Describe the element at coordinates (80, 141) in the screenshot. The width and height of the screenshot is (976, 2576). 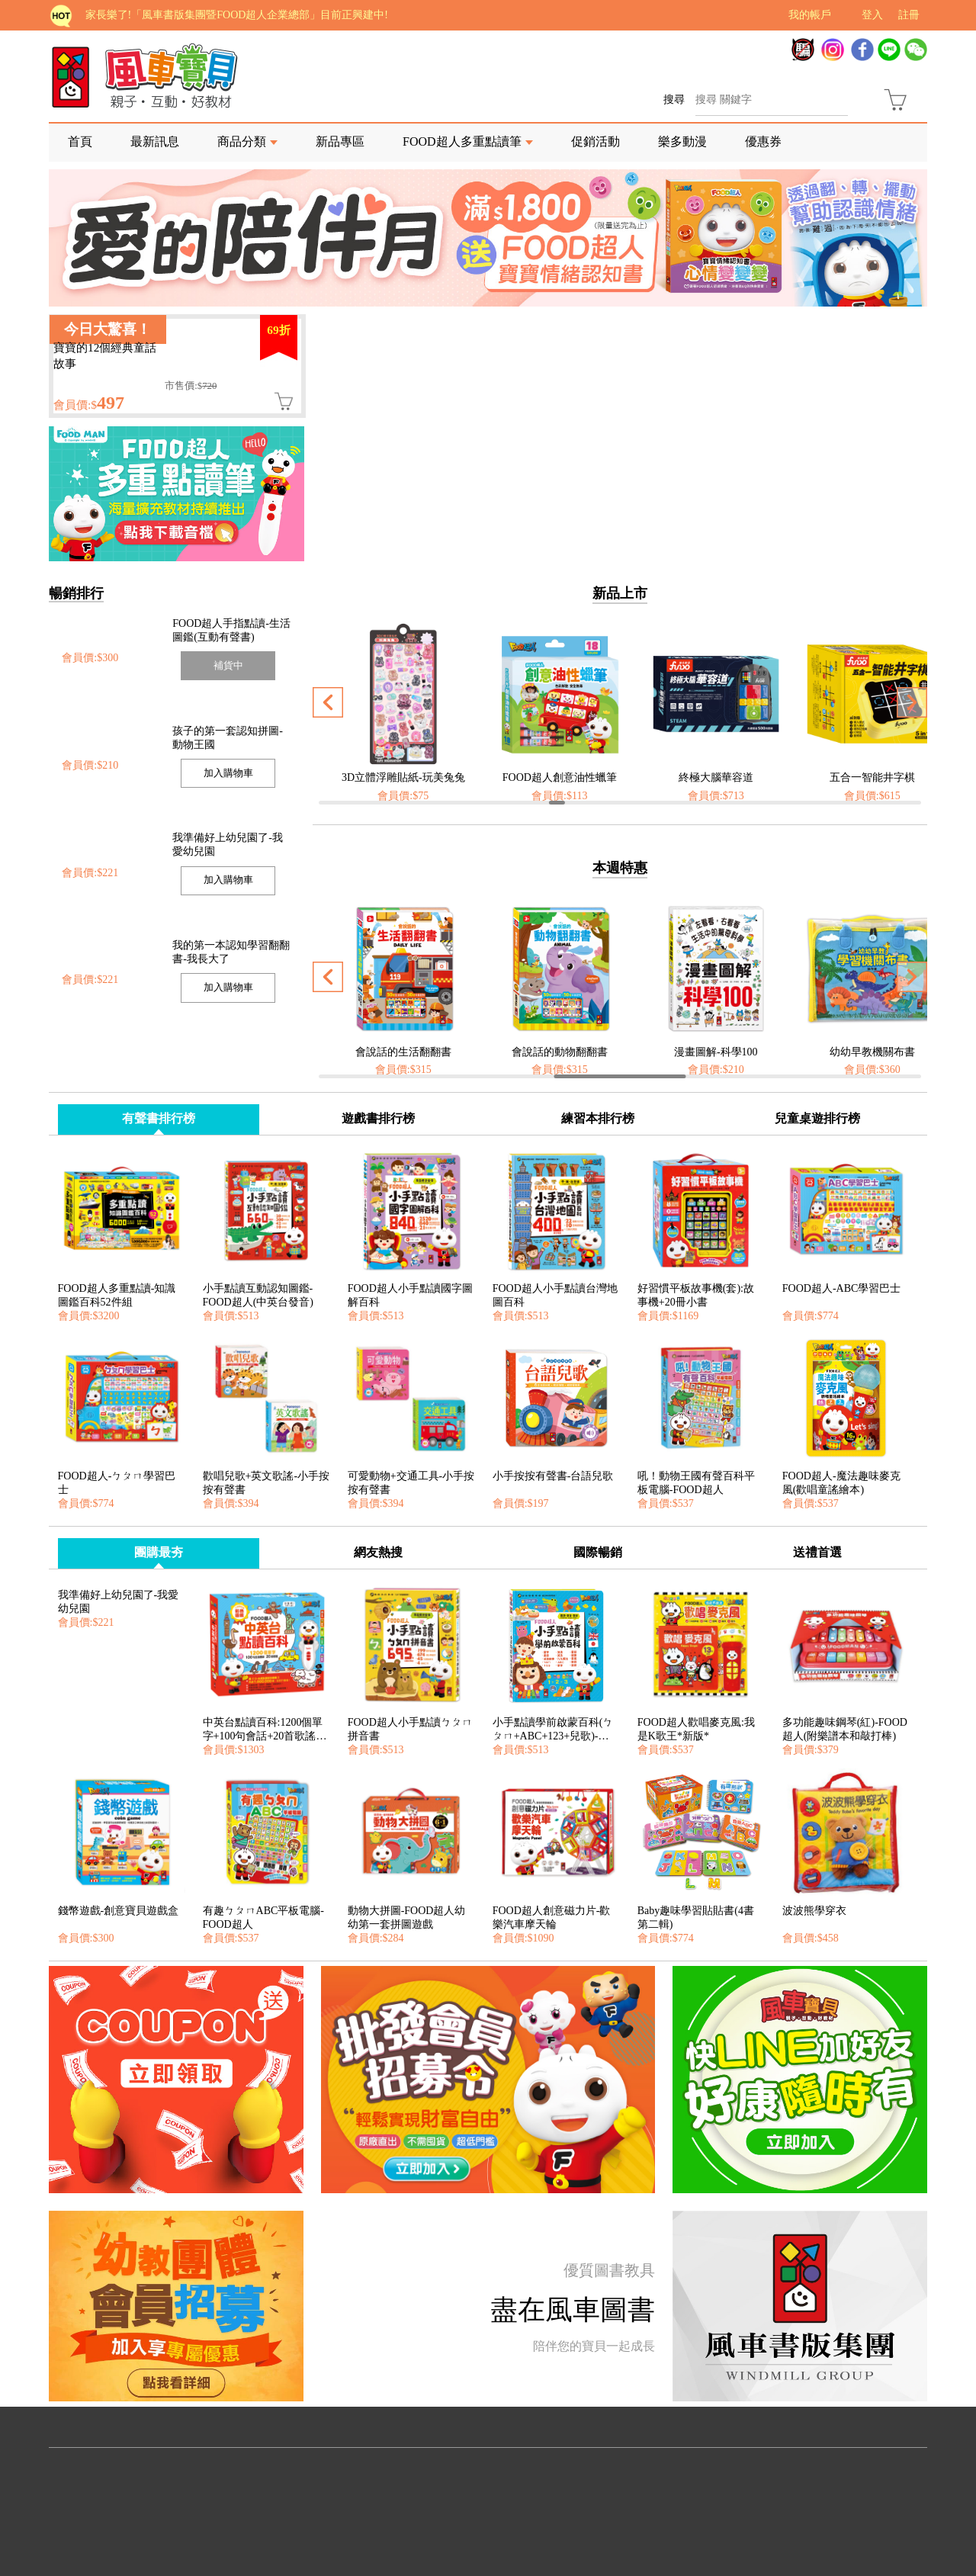
I see `首頁` at that location.